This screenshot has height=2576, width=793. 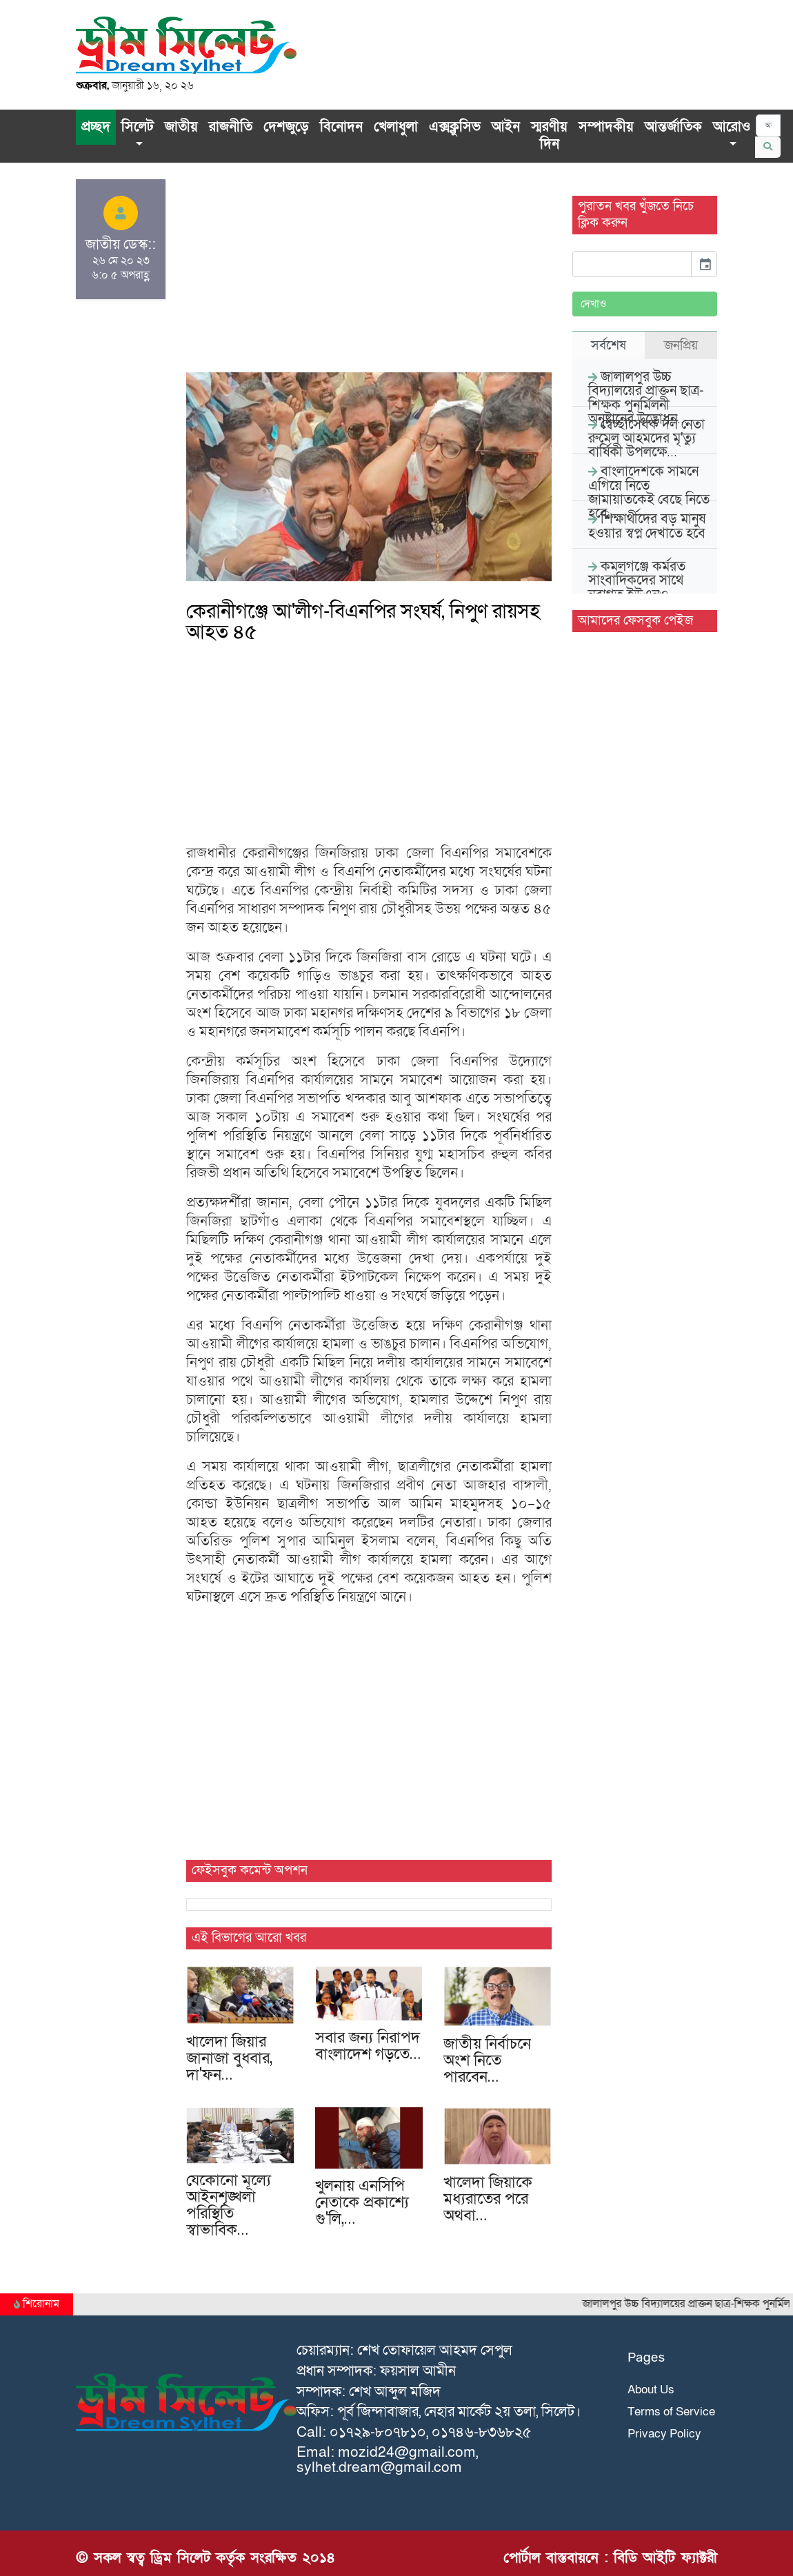 What do you see at coordinates (95, 127) in the screenshot?
I see `প্রচ্ছদ` at bounding box center [95, 127].